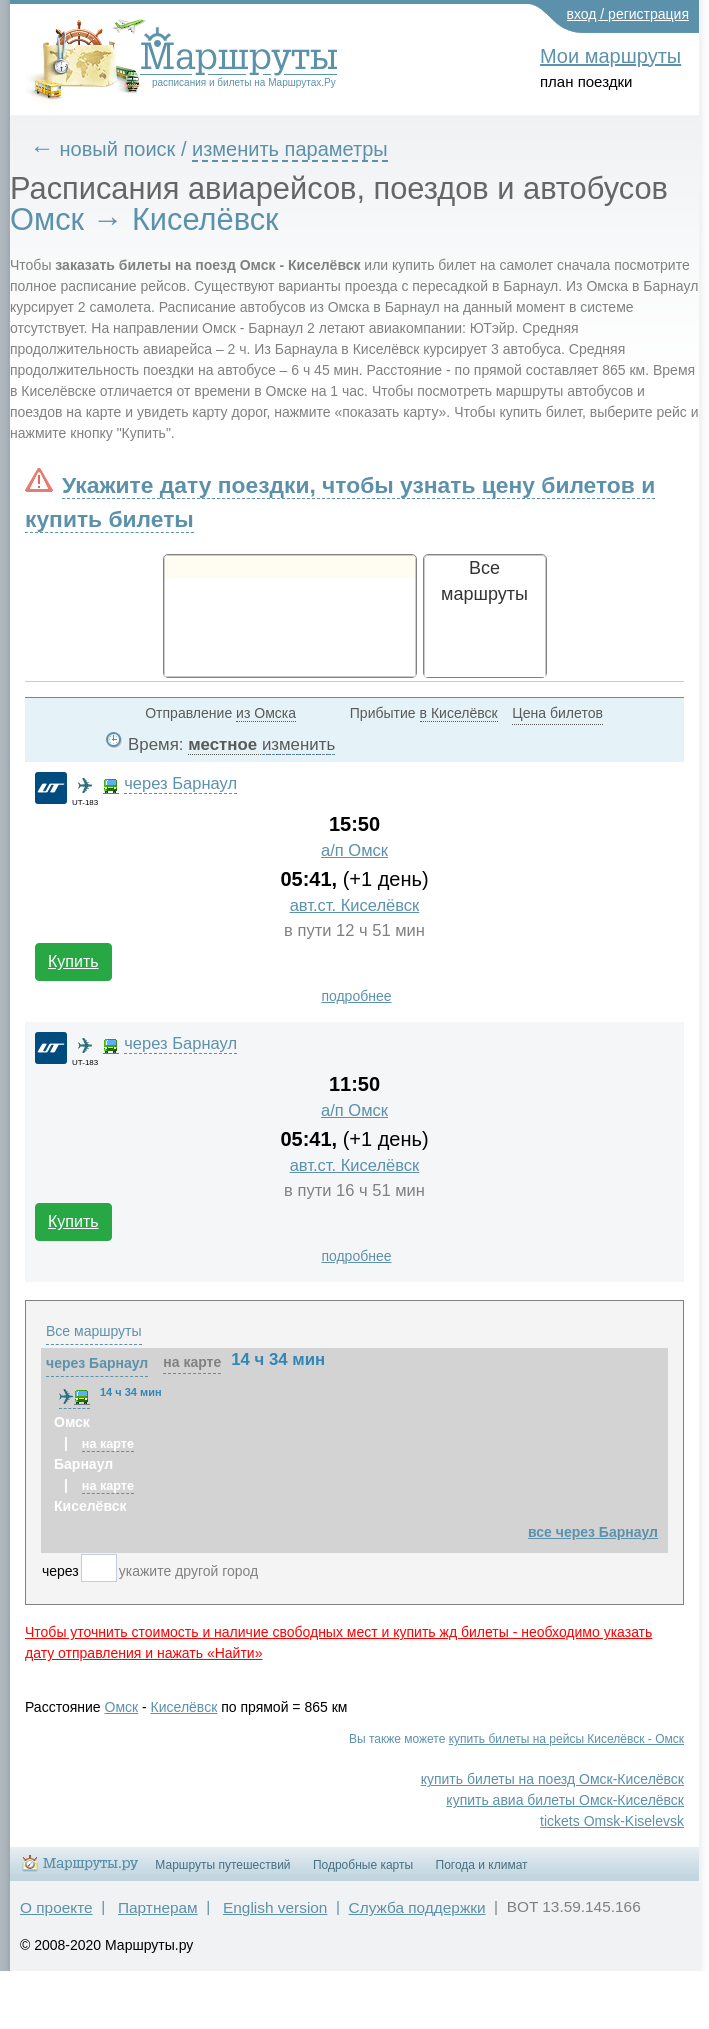  I want to click on English version, so click(275, 1907).